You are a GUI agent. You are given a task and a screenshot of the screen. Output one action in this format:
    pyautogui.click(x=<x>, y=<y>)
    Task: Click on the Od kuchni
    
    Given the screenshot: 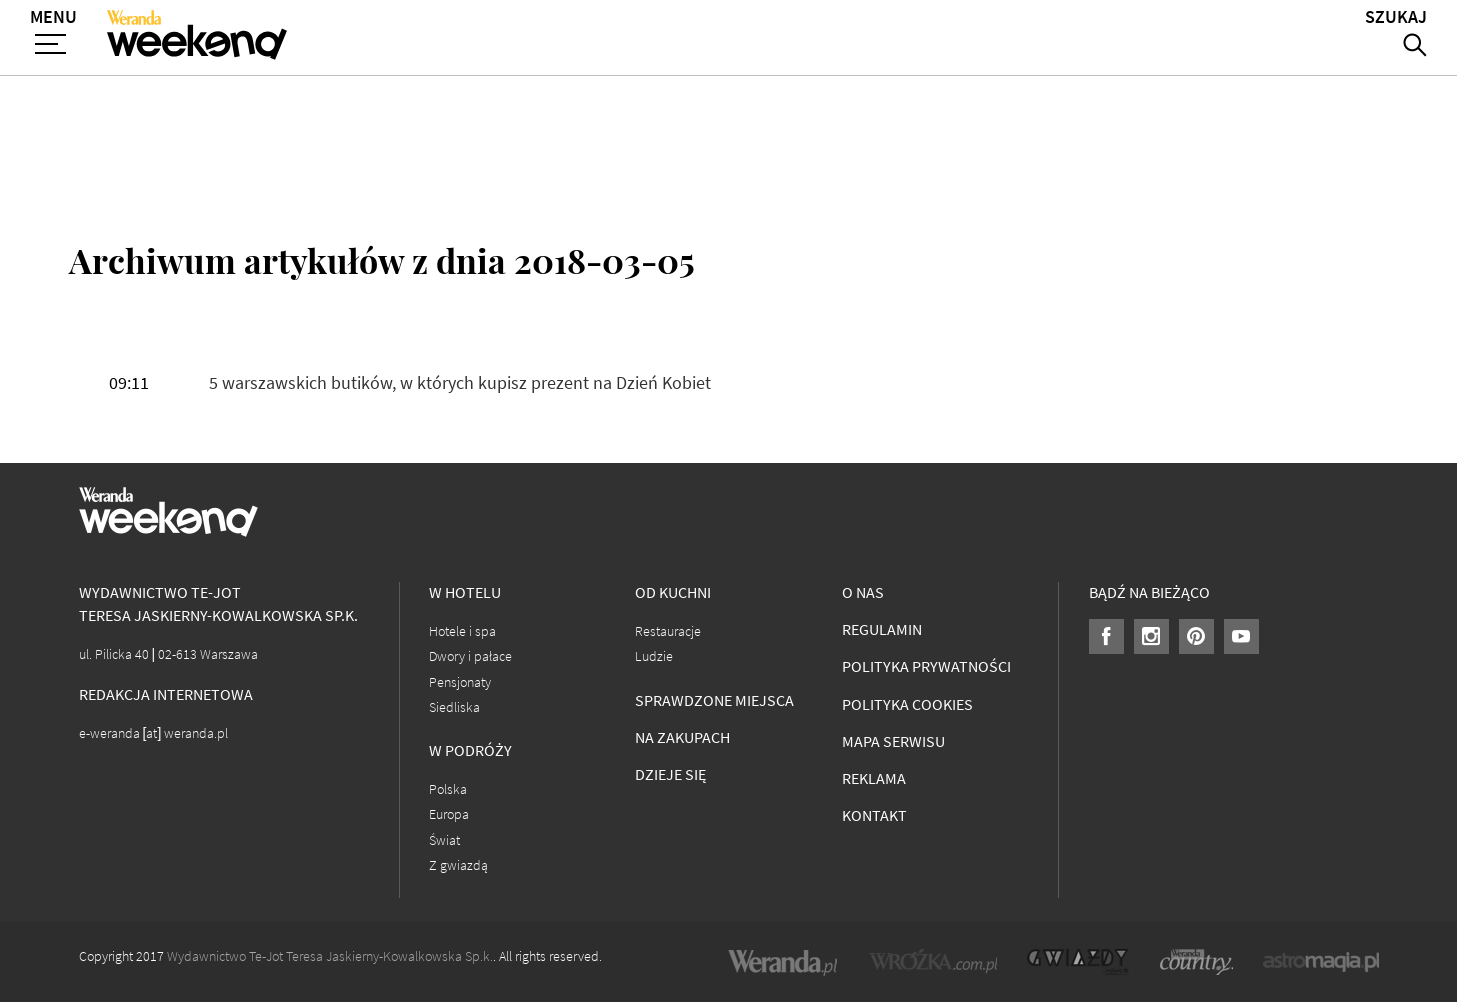 What is the action you would take?
    pyautogui.click(x=673, y=592)
    